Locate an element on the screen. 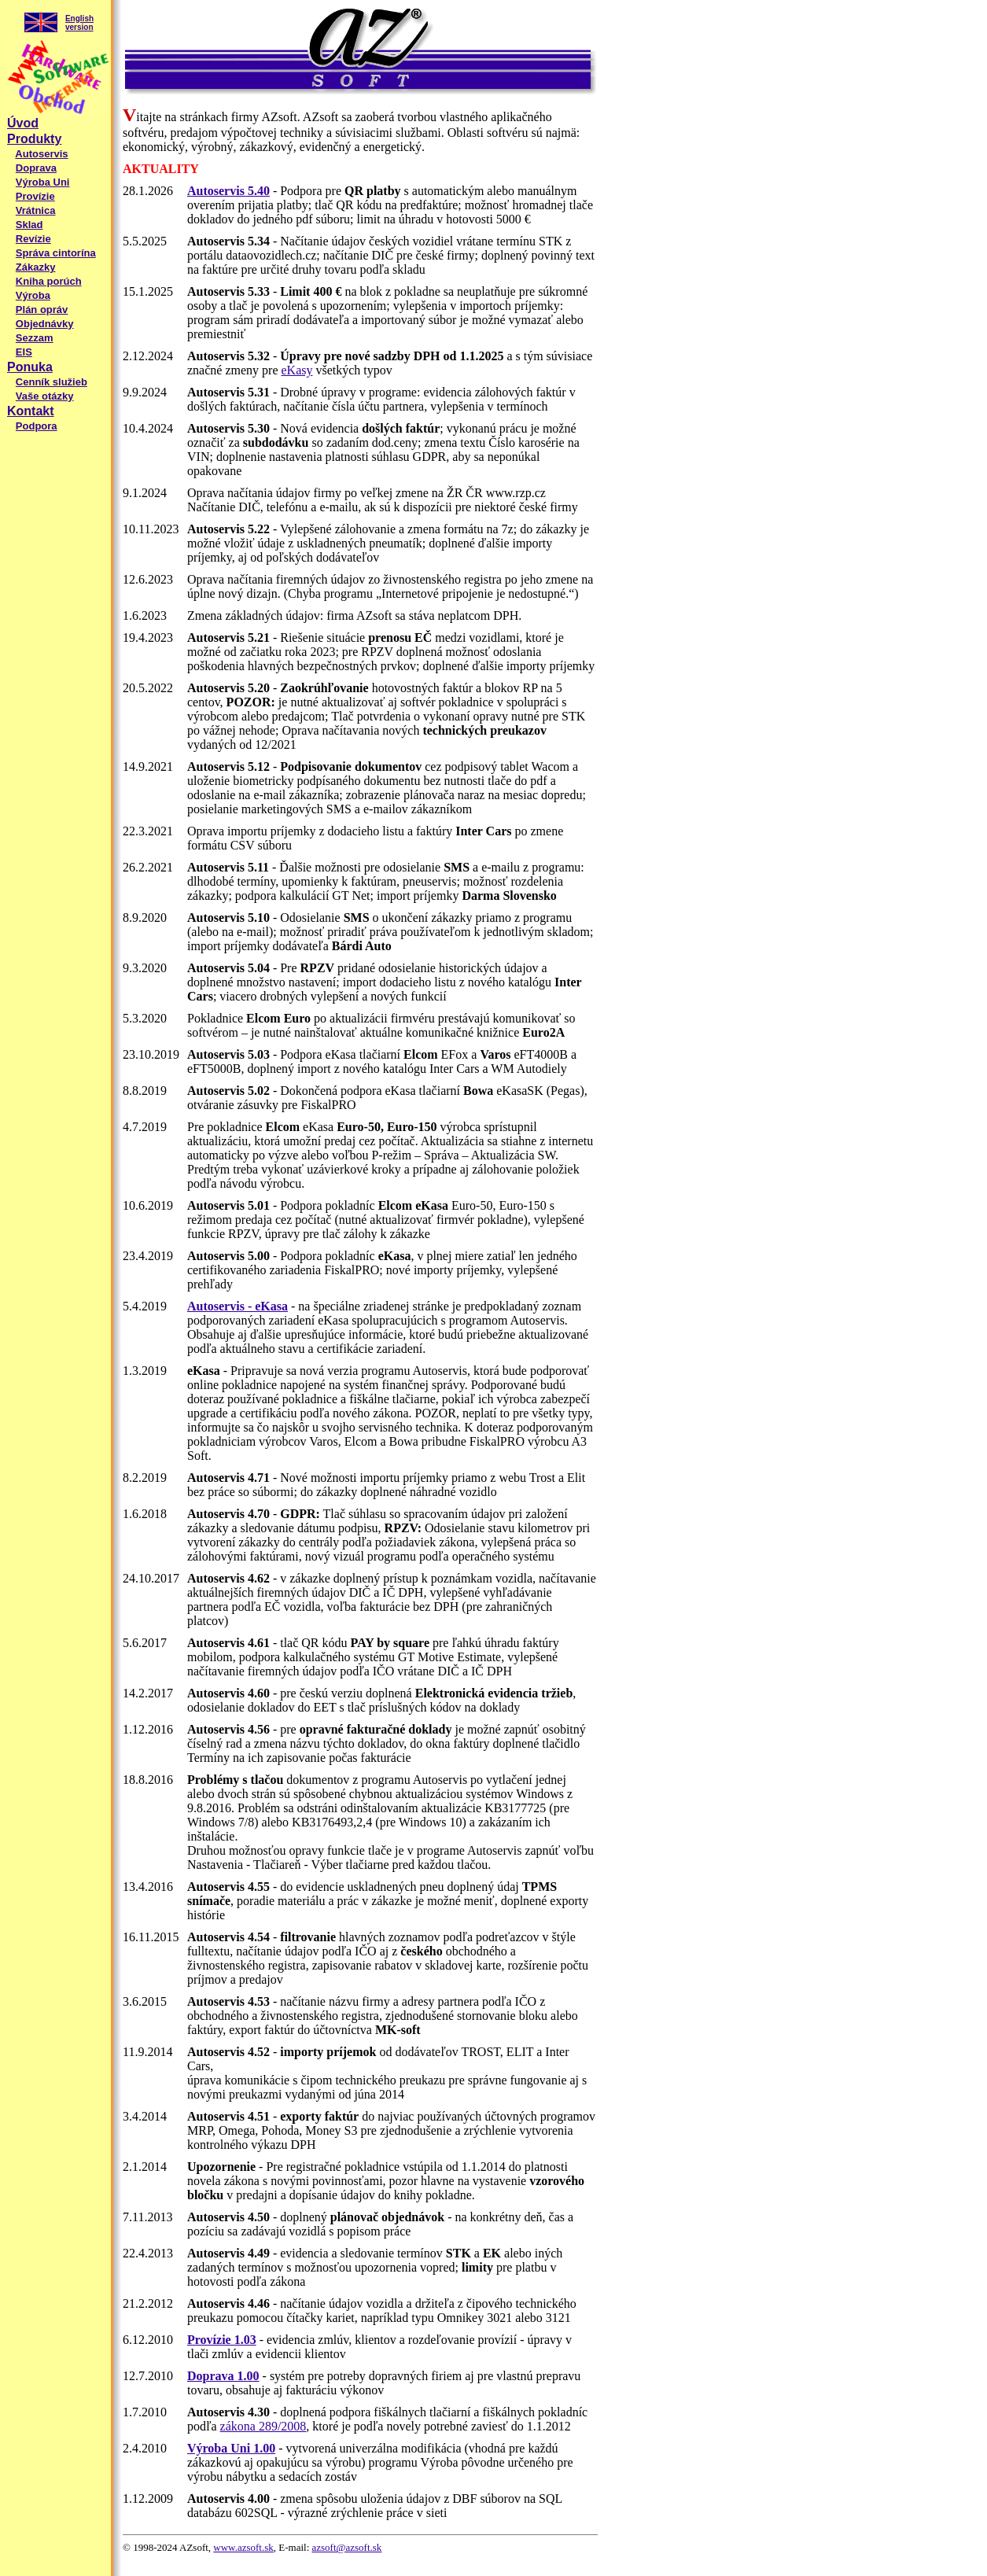  Autoservis is located at coordinates (41, 154).